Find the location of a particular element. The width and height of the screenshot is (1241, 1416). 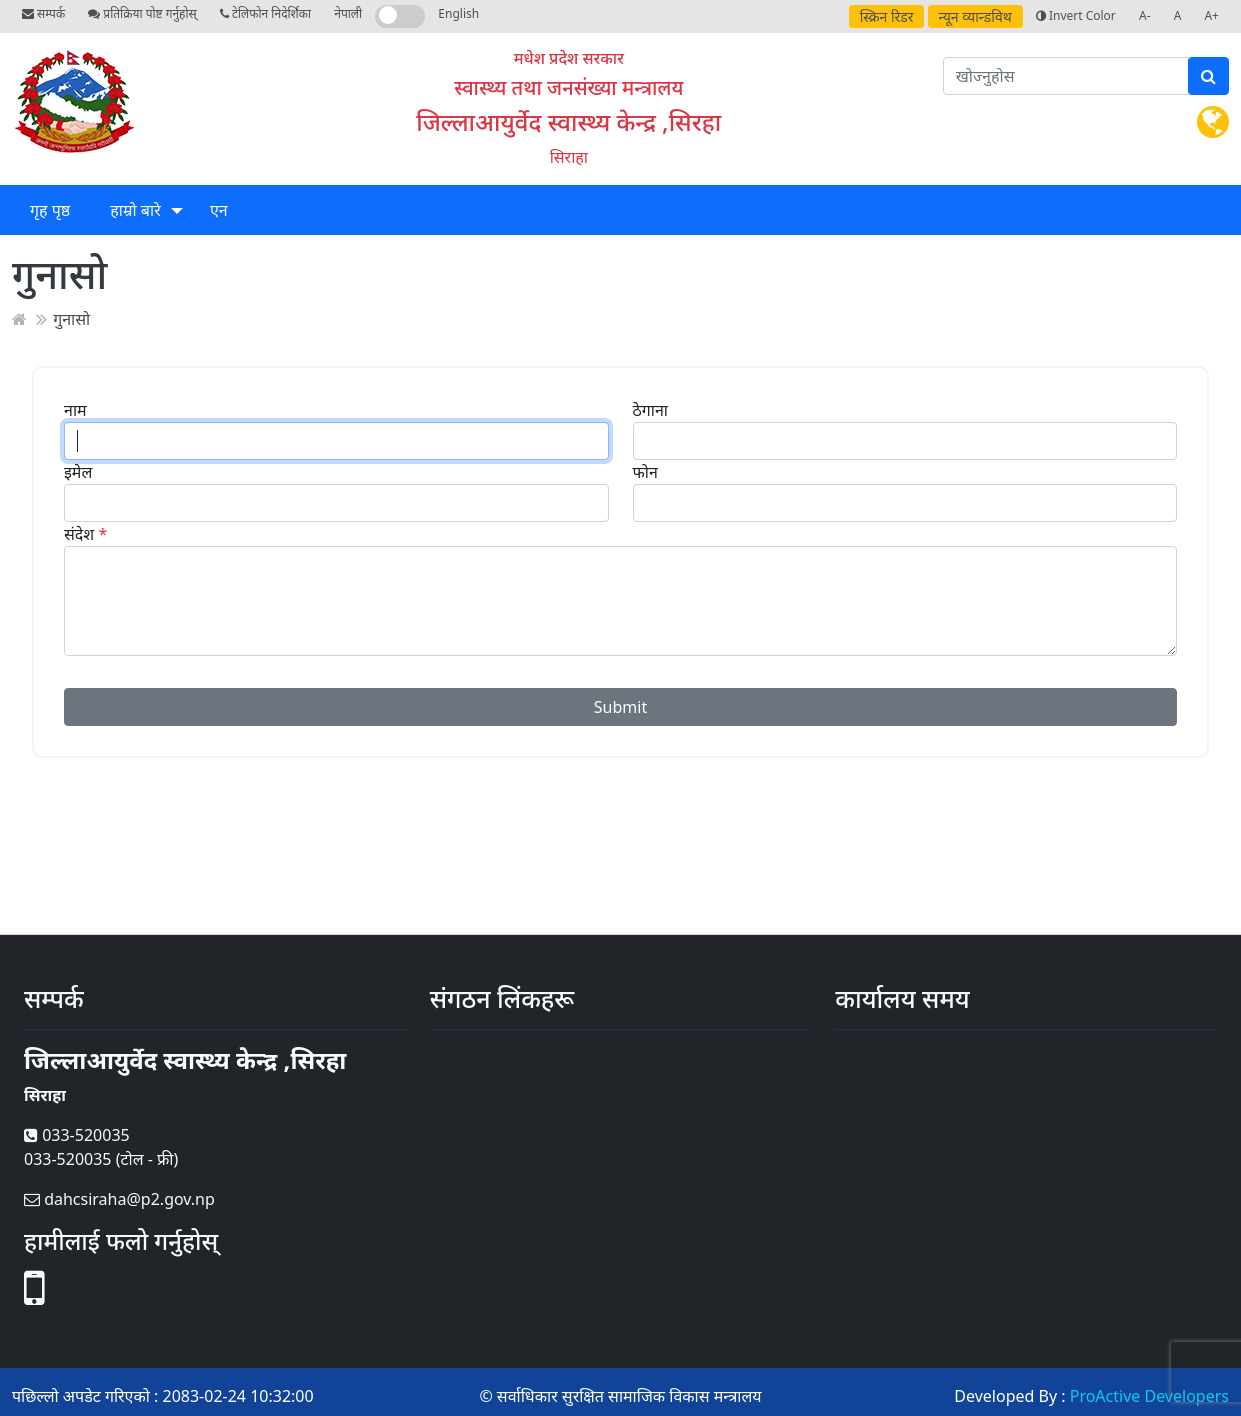

हाम्रो बारे is located at coordinates (135, 210).